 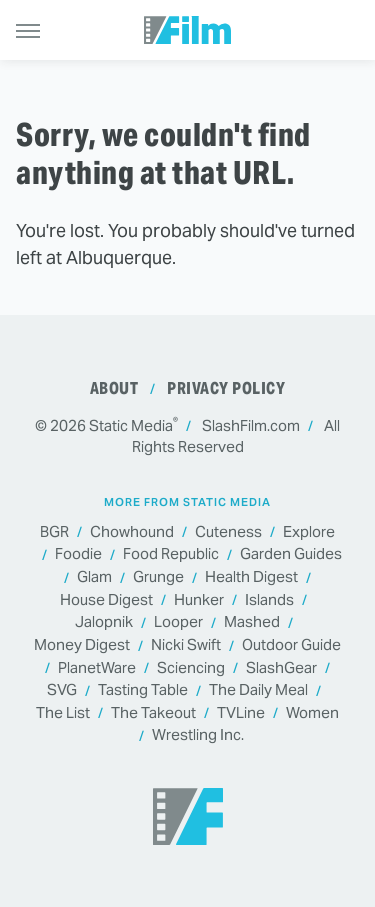 I want to click on Jalopnik, so click(x=104, y=622).